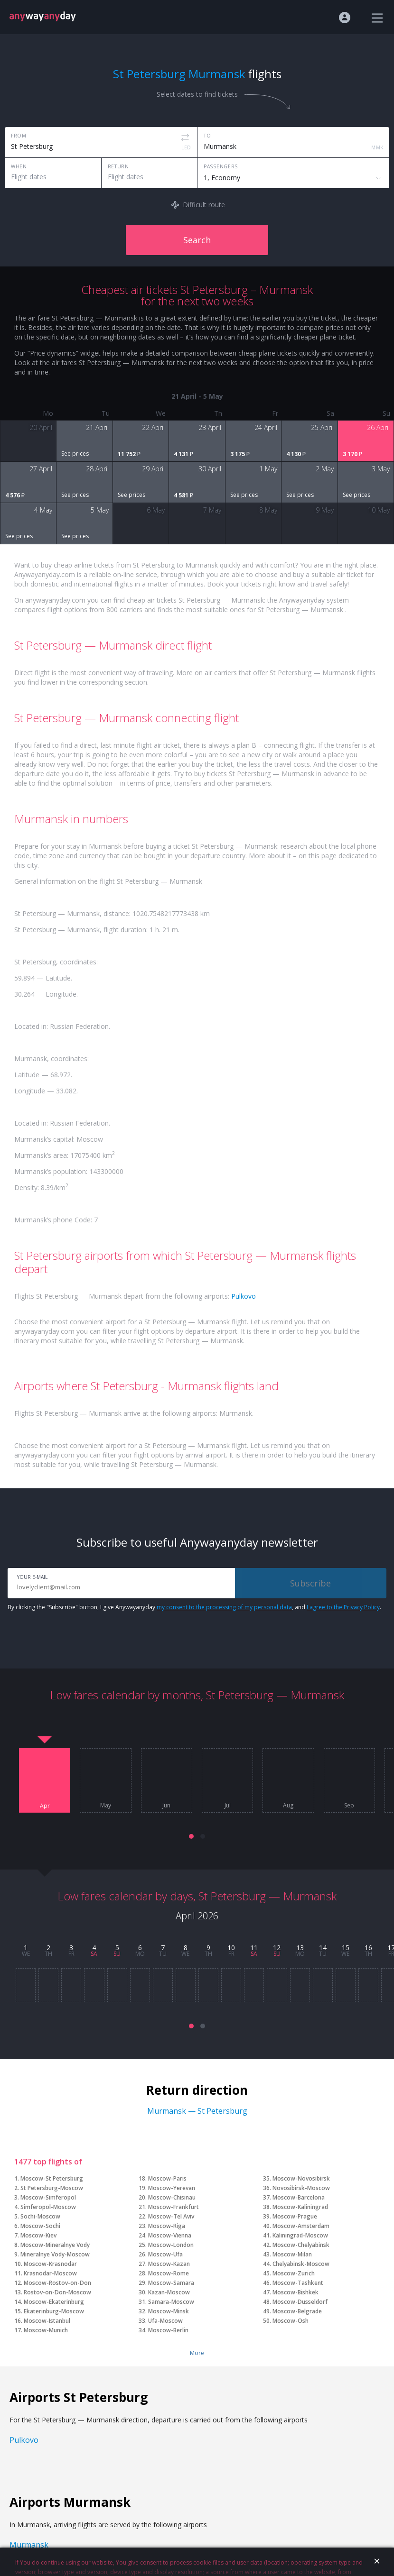  What do you see at coordinates (51, 2188) in the screenshot?
I see `St Petersburg-Moscow` at bounding box center [51, 2188].